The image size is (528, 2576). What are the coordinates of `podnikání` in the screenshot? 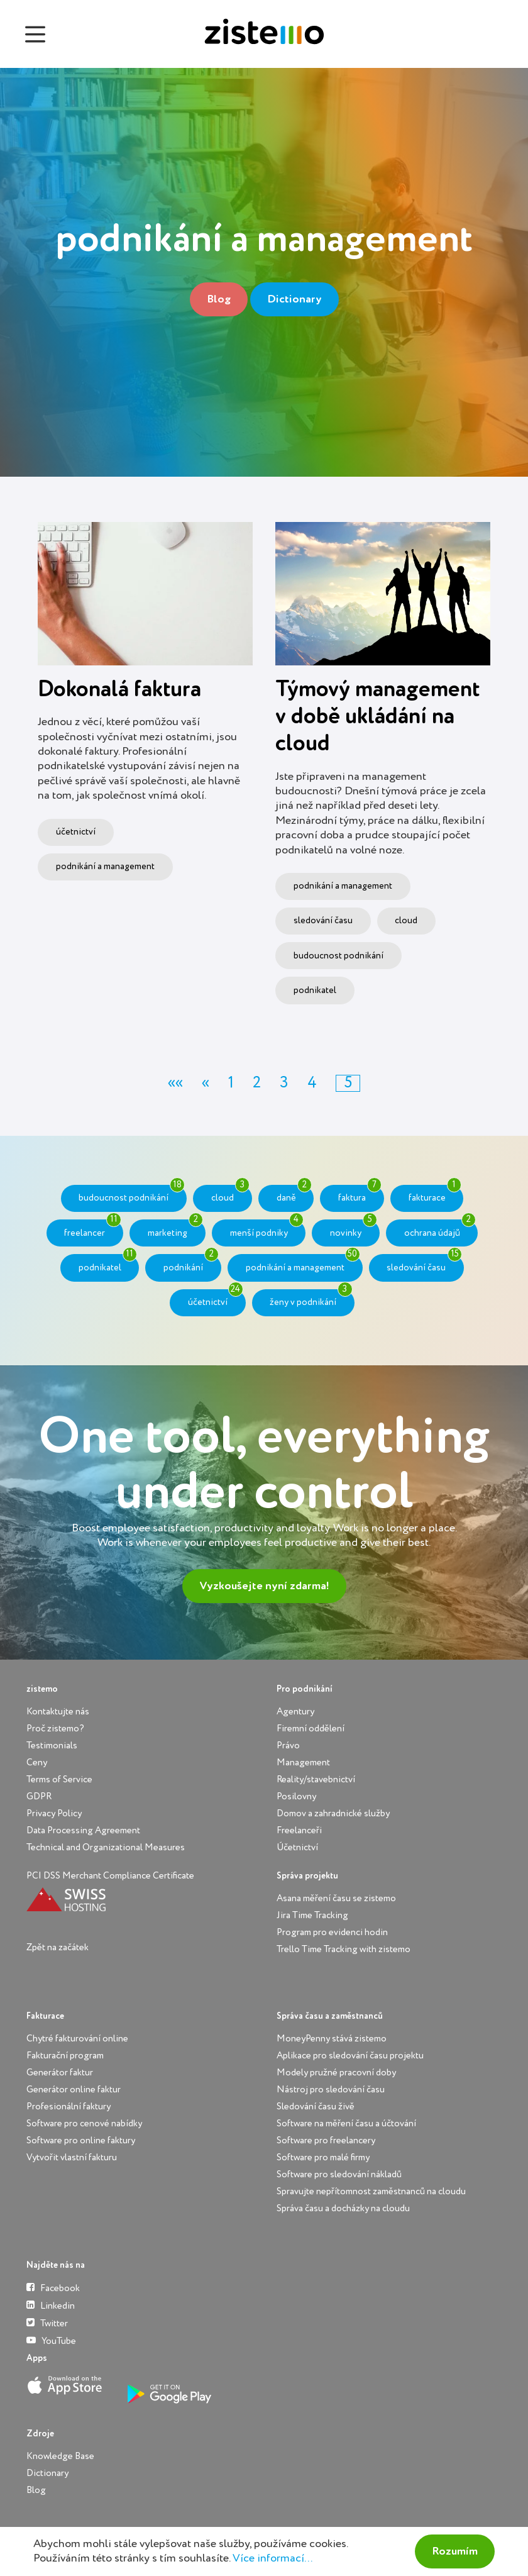 It's located at (191, 1263).